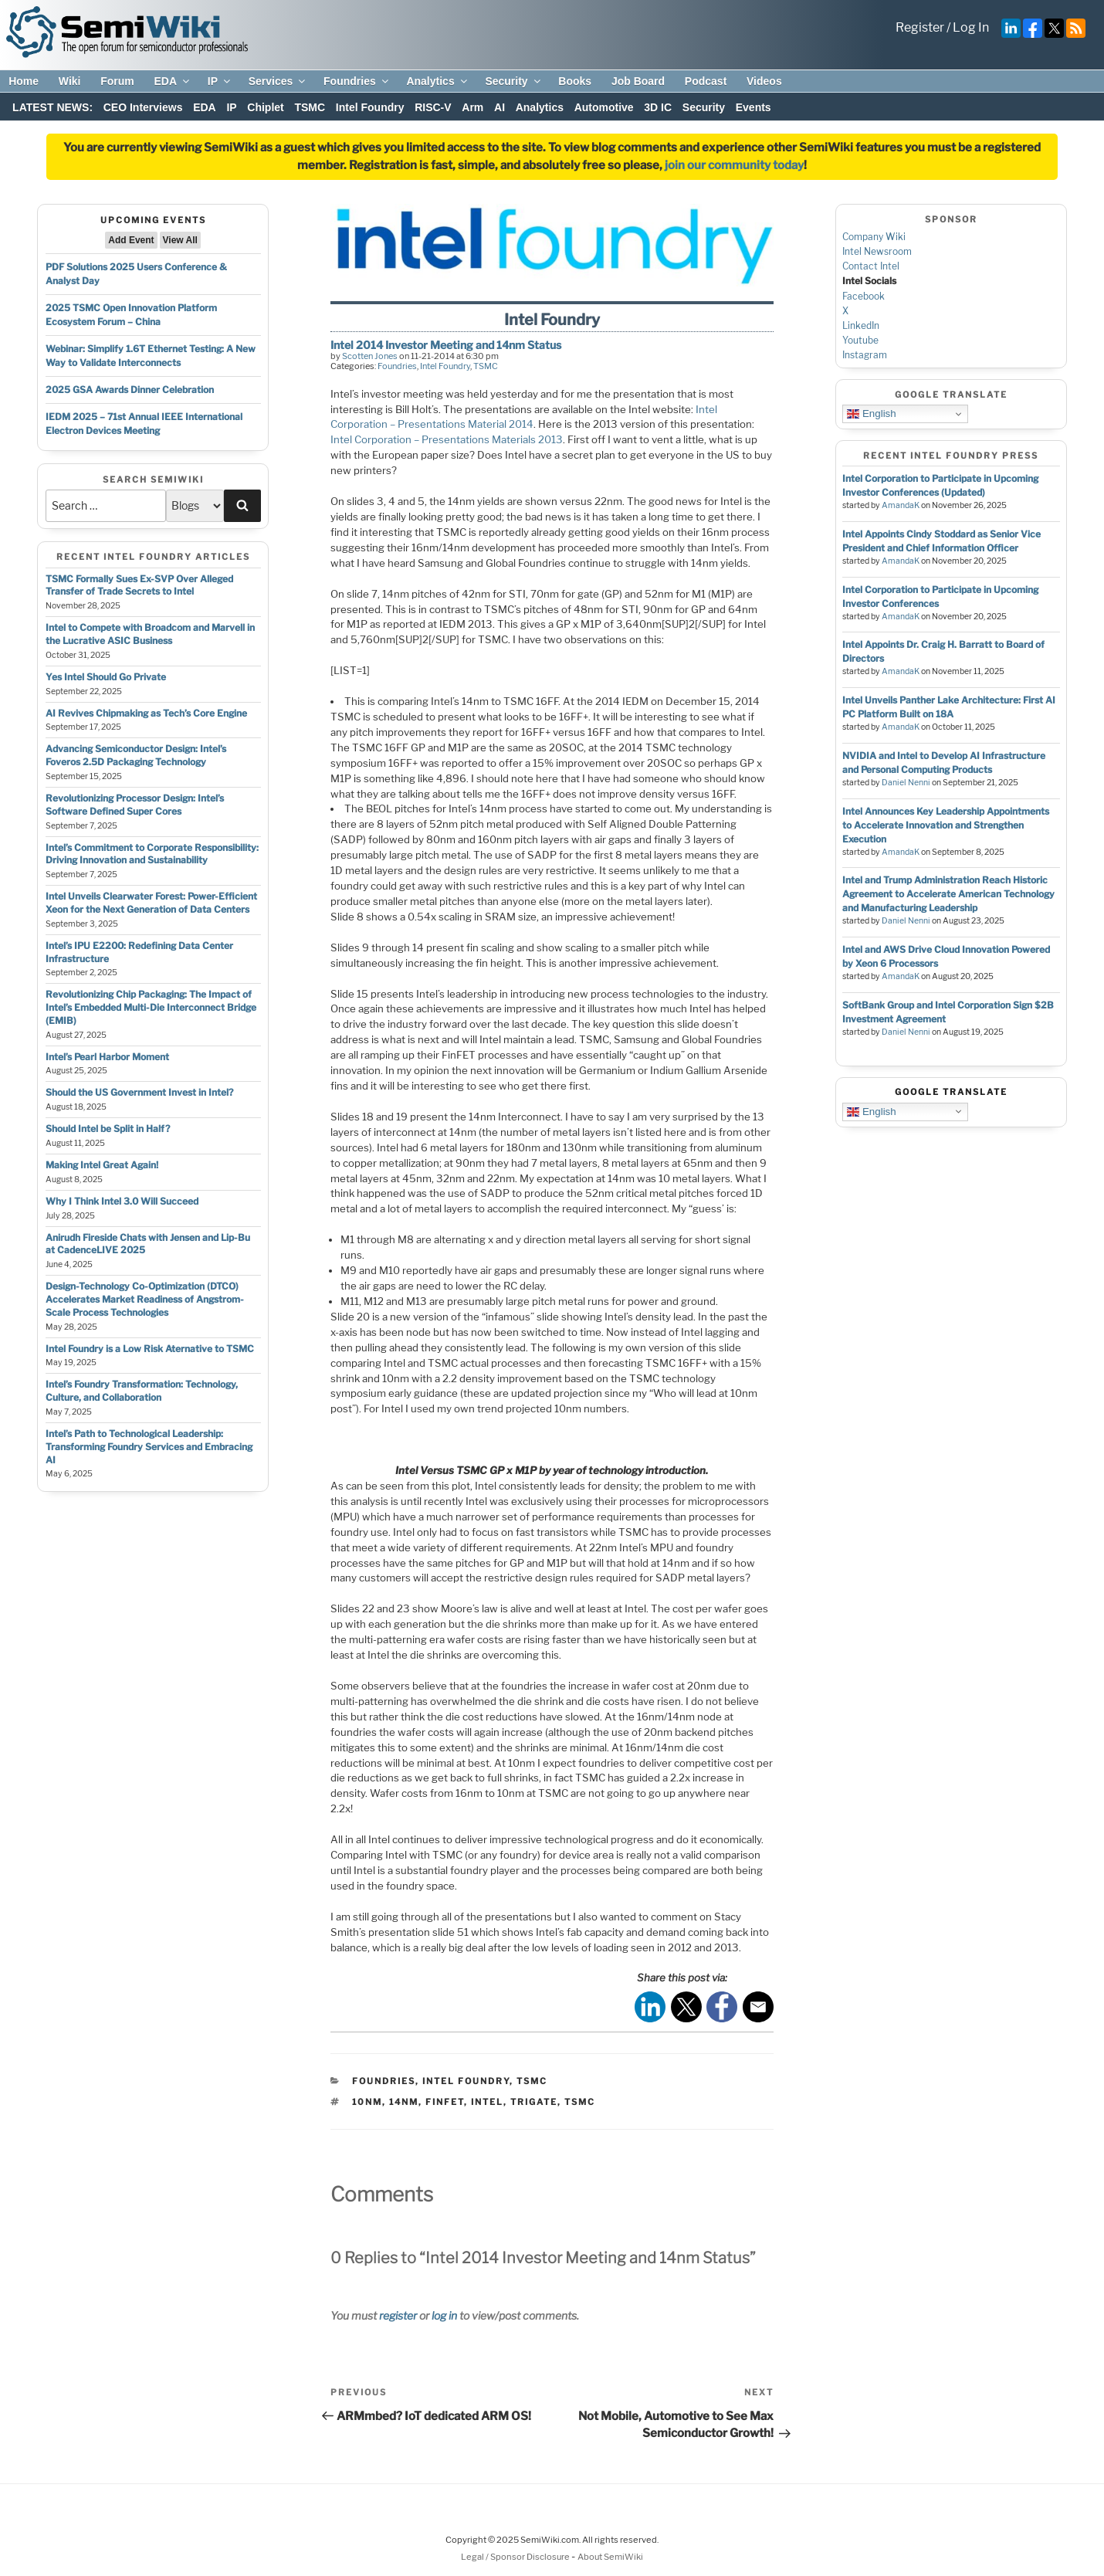 This screenshot has width=1104, height=2576. What do you see at coordinates (445, 344) in the screenshot?
I see `Intel 2014 Investor Meeting and 14nm Status` at bounding box center [445, 344].